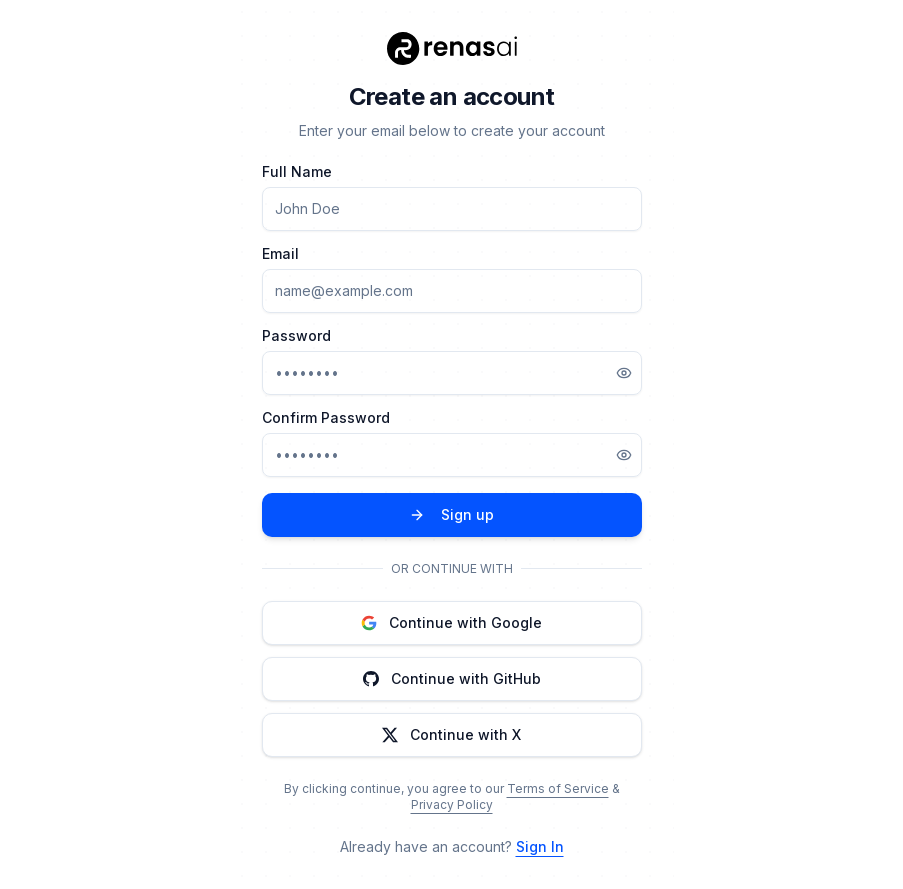 Image resolution: width=903 pixels, height=889 pixels. I want to click on Continue with X, so click(451, 734).